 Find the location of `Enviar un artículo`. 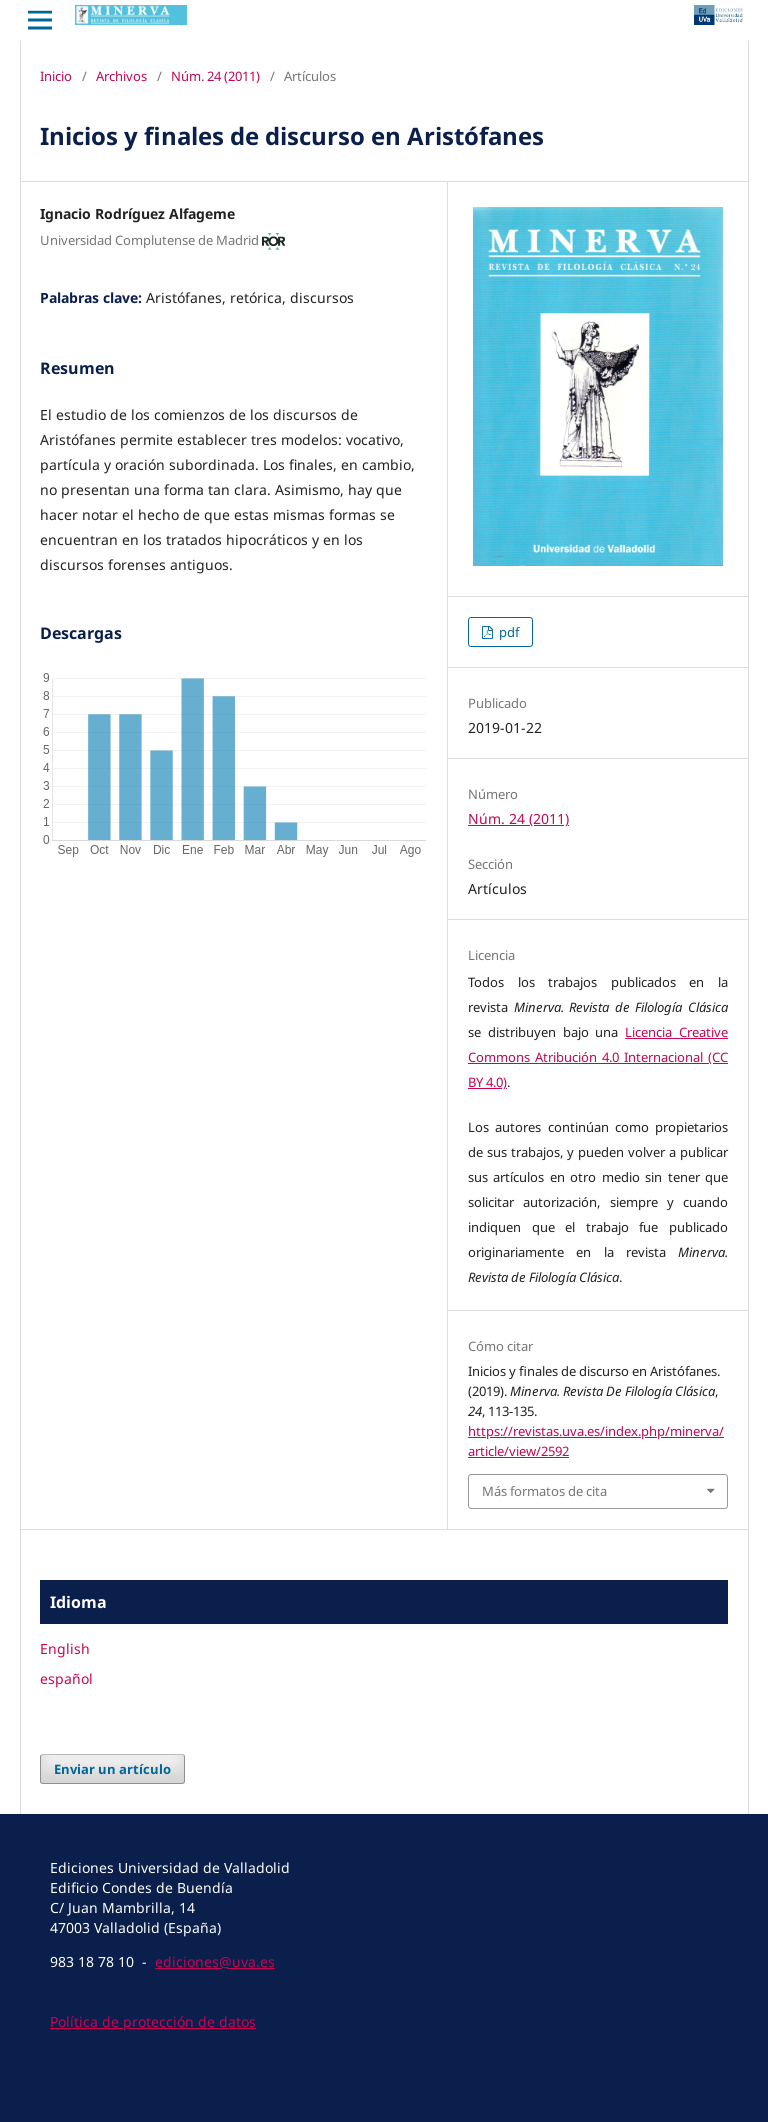

Enviar un artículo is located at coordinates (112, 1769).